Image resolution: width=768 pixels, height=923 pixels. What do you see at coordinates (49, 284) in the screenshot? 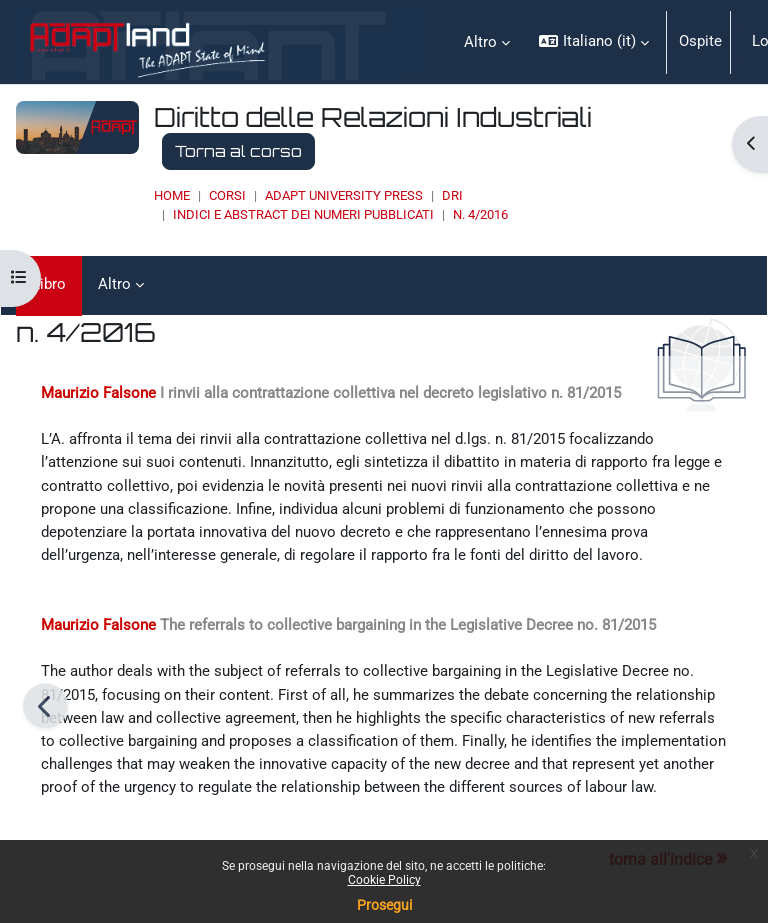
I see `Libro [menuitem]` at bounding box center [49, 284].